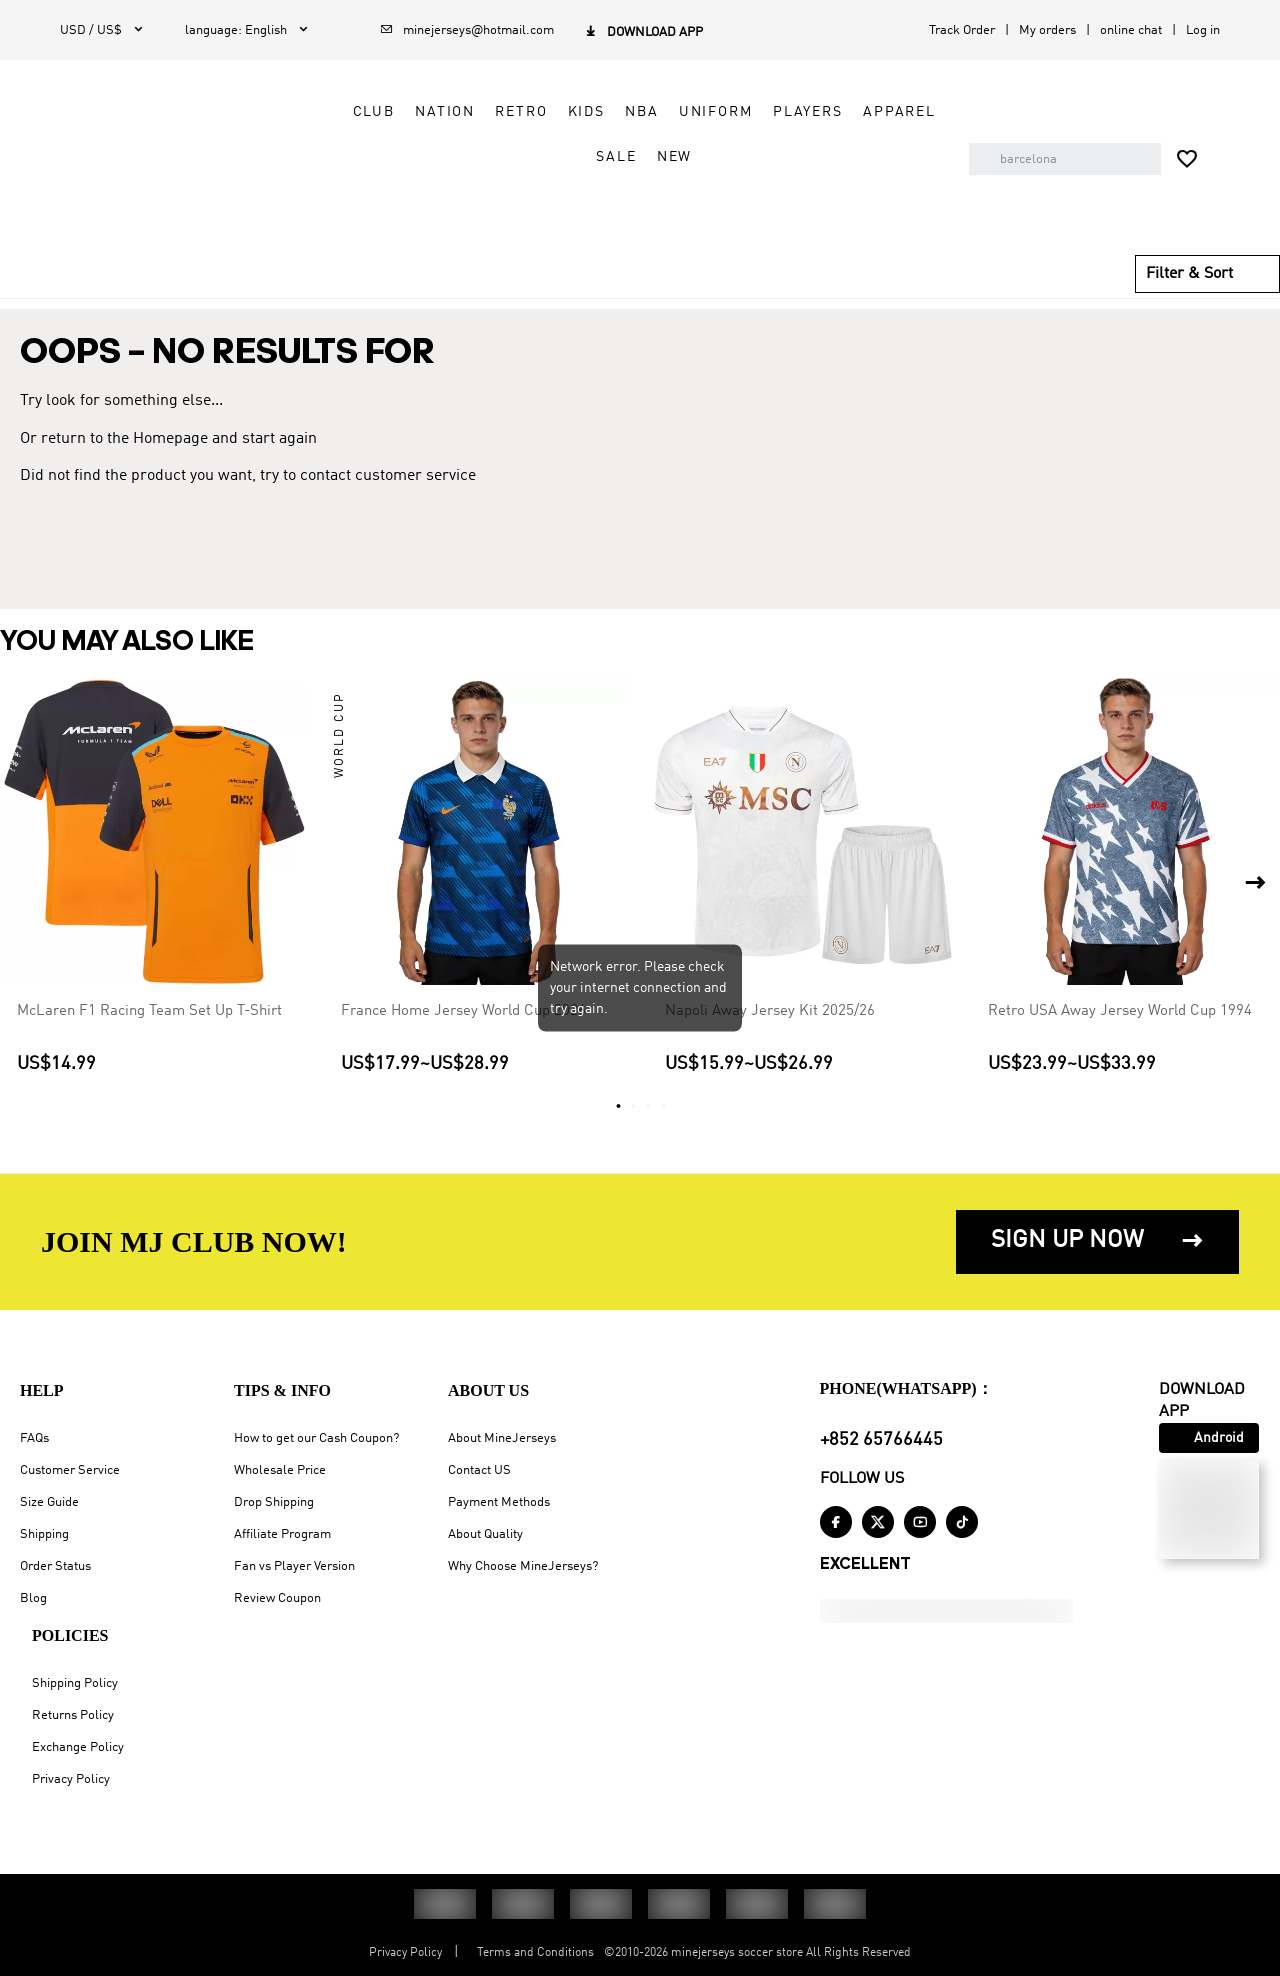 The width and height of the screenshot is (1280, 1976). What do you see at coordinates (569, 112) in the screenshot?
I see `Kids` at bounding box center [569, 112].